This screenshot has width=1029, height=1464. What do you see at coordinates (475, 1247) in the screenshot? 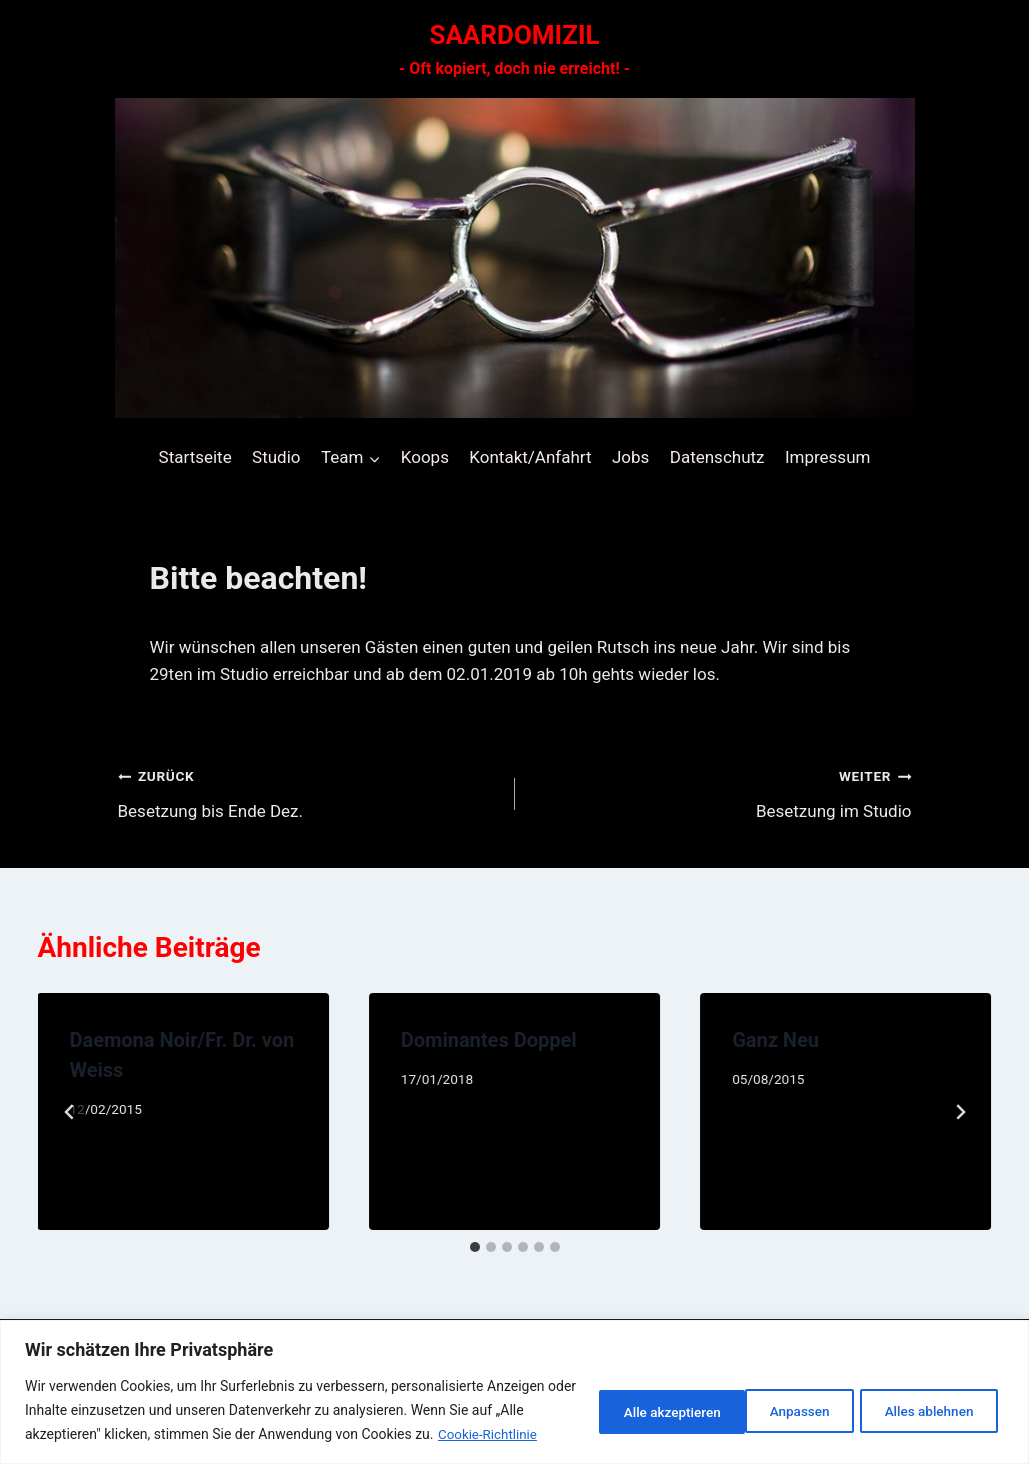
I see `[tab]` at bounding box center [475, 1247].